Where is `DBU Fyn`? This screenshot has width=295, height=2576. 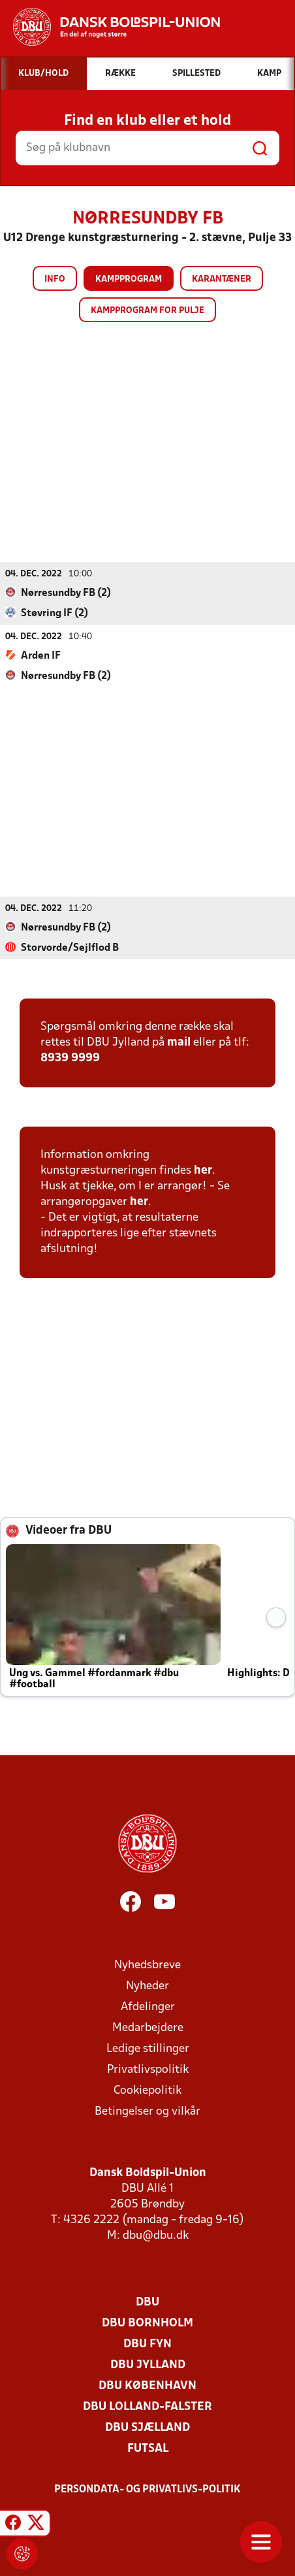
DBU Fyn is located at coordinates (147, 2343).